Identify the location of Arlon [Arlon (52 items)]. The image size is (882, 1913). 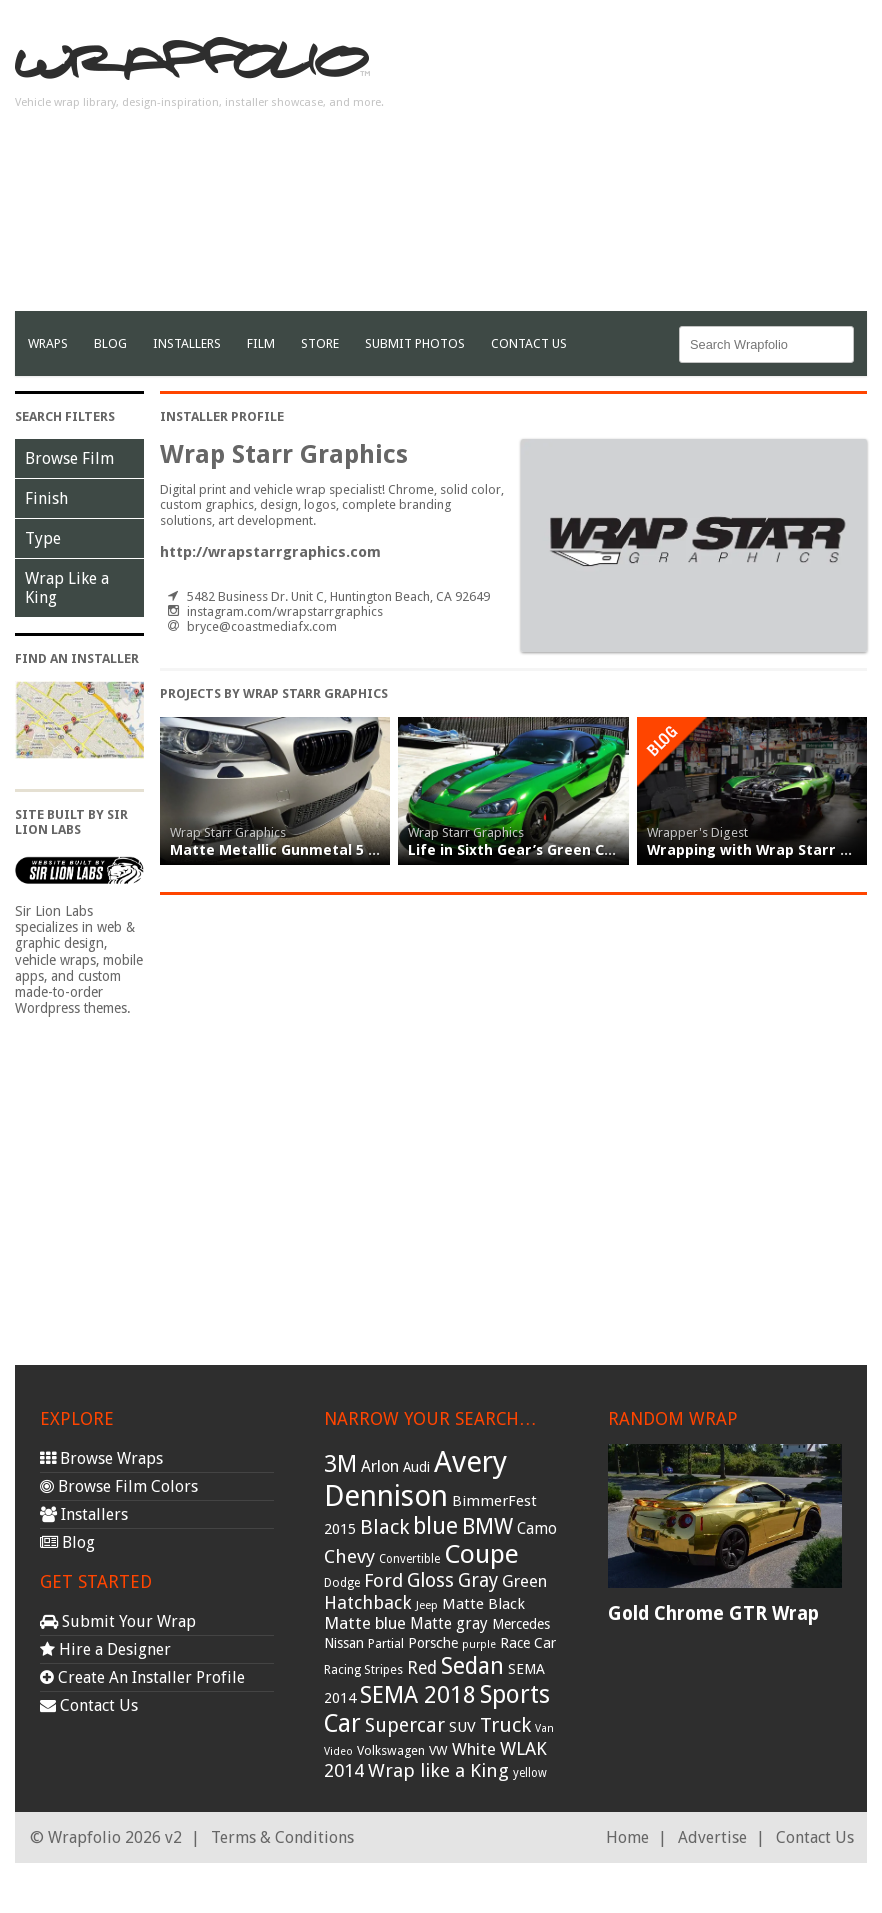
(380, 1466).